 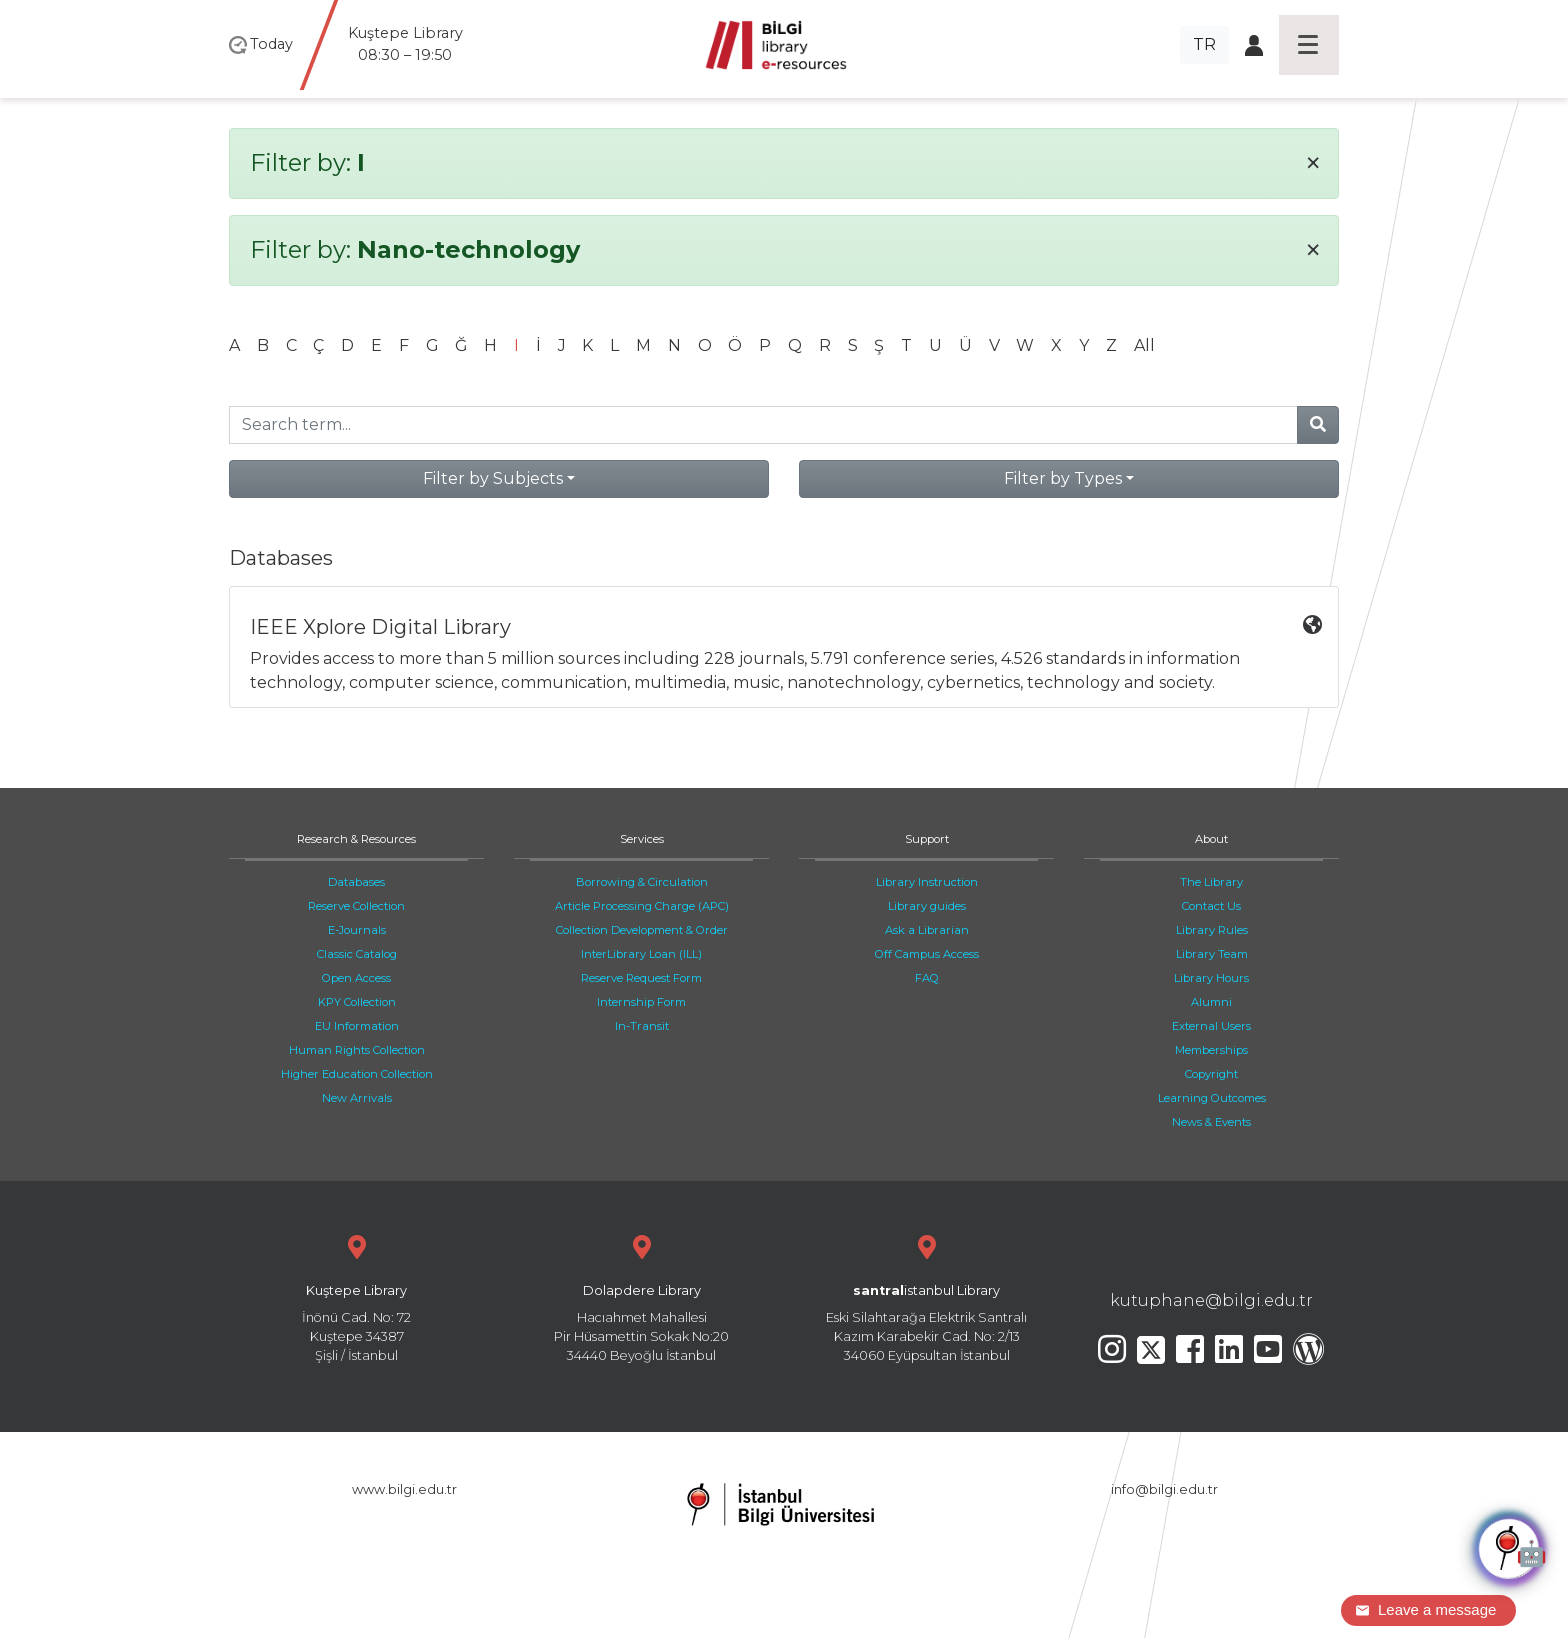 What do you see at coordinates (1211, 1050) in the screenshot?
I see `Memberships` at bounding box center [1211, 1050].